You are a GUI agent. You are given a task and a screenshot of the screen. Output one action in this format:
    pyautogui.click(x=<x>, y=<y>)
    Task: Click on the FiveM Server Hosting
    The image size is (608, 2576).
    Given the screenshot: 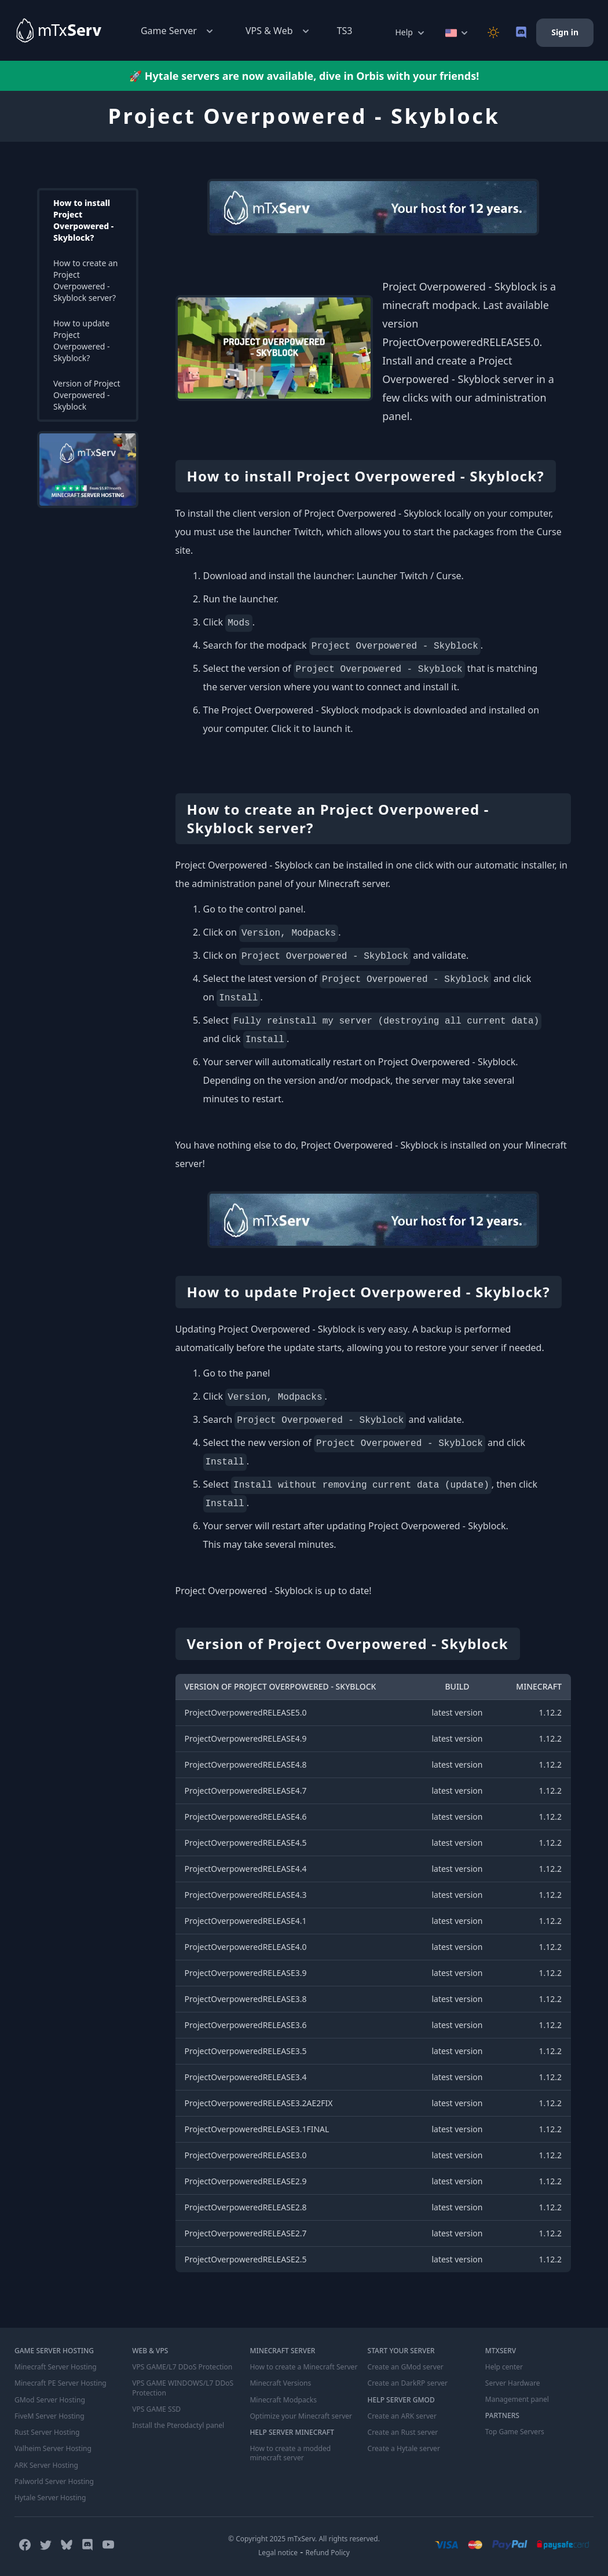 What is the action you would take?
    pyautogui.click(x=49, y=2415)
    